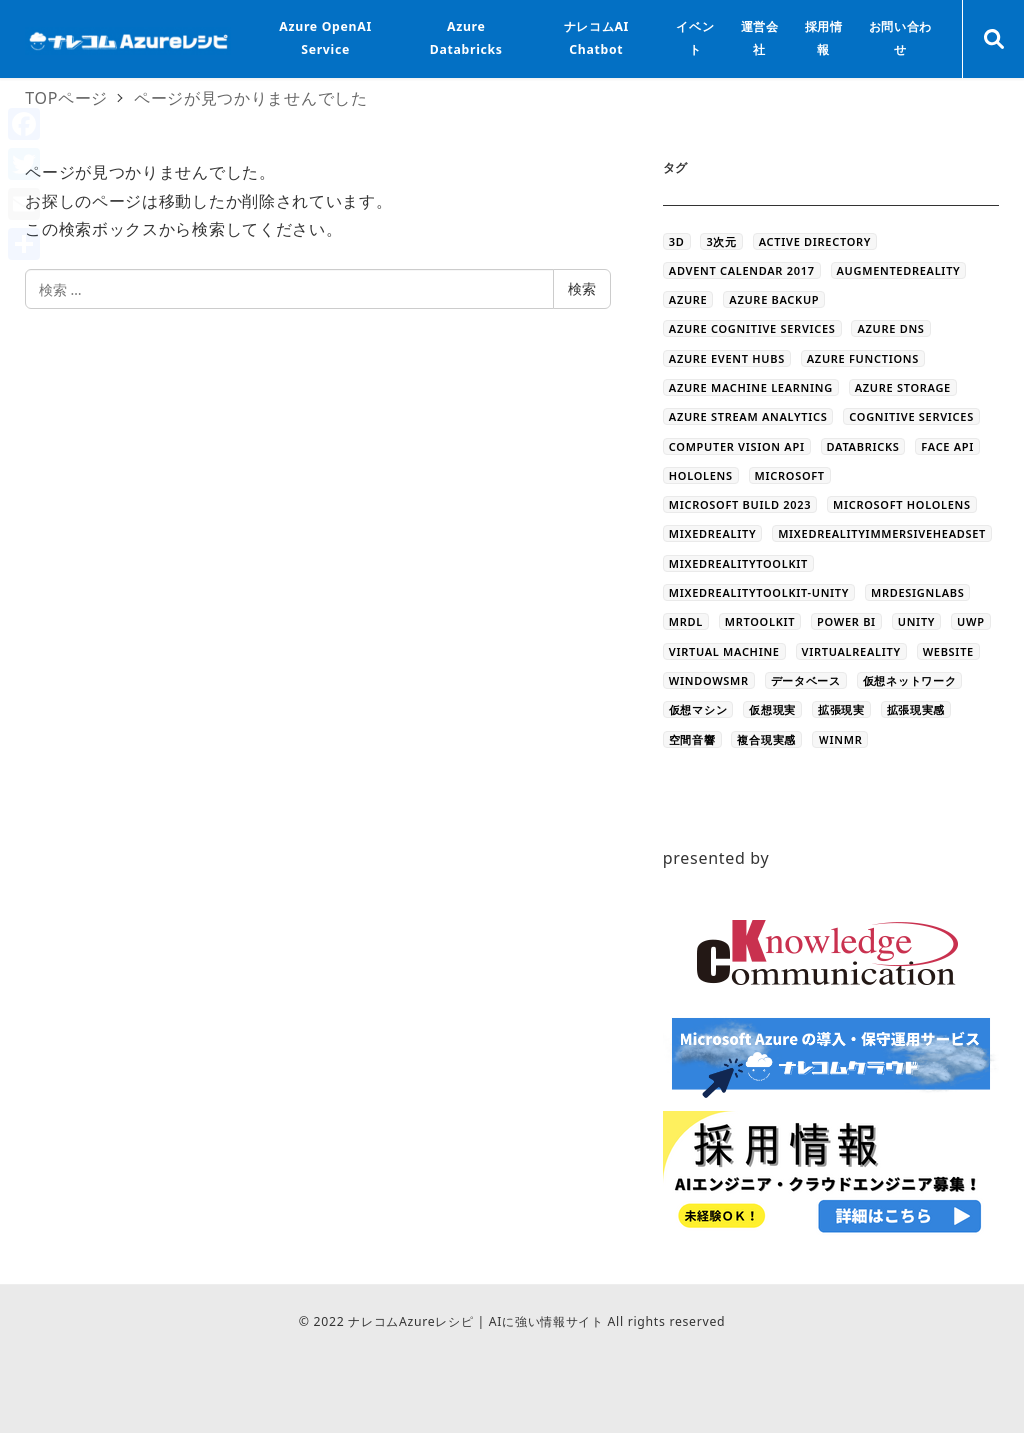  I want to click on Microsoft HoloLens [Microsoft HoloLens (48個の項目)], so click(902, 504).